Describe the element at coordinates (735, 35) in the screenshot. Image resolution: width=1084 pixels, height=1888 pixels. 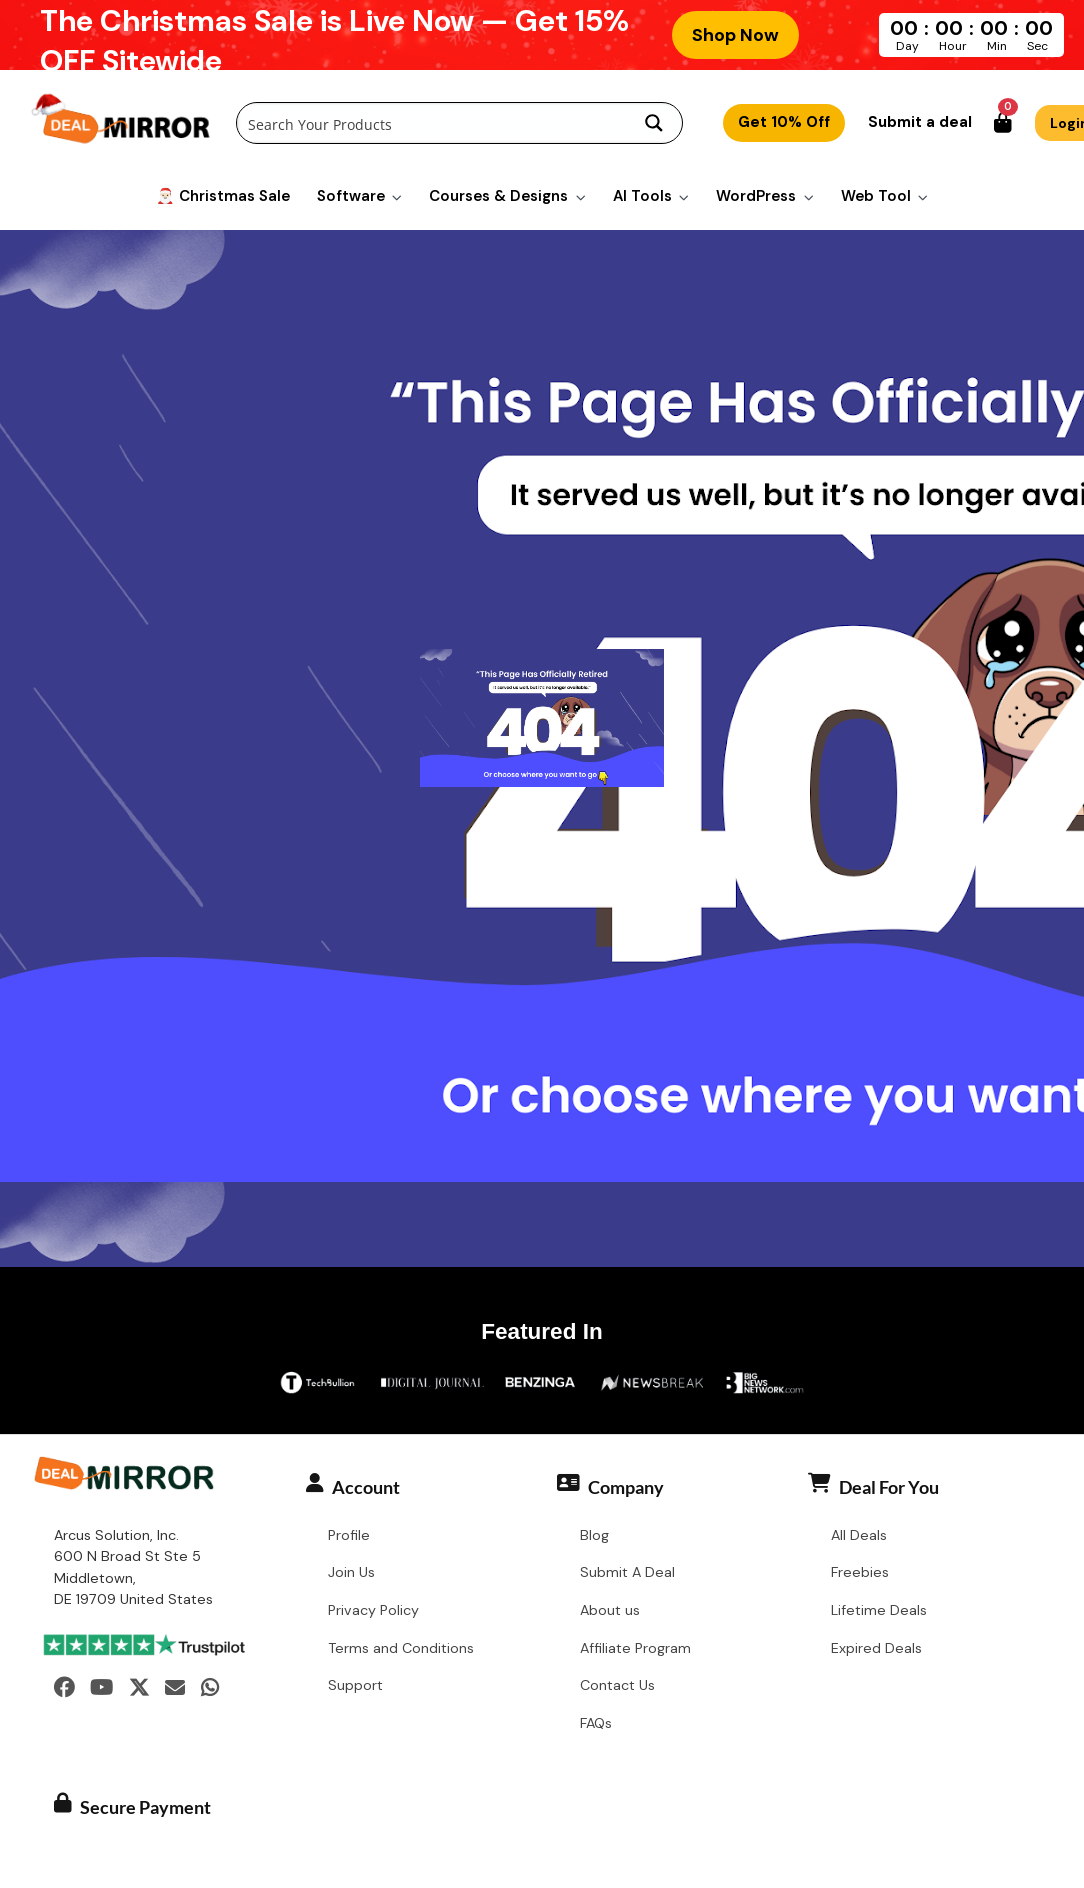
I see `Shop Now` at that location.